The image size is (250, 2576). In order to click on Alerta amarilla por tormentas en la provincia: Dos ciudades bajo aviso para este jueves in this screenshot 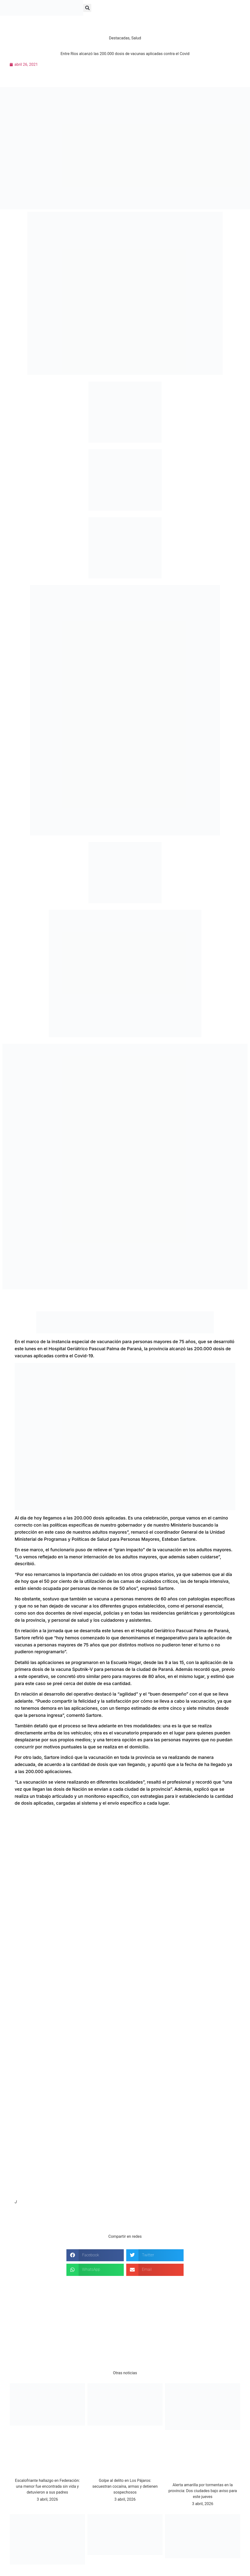, I will do `click(202, 2491)`.